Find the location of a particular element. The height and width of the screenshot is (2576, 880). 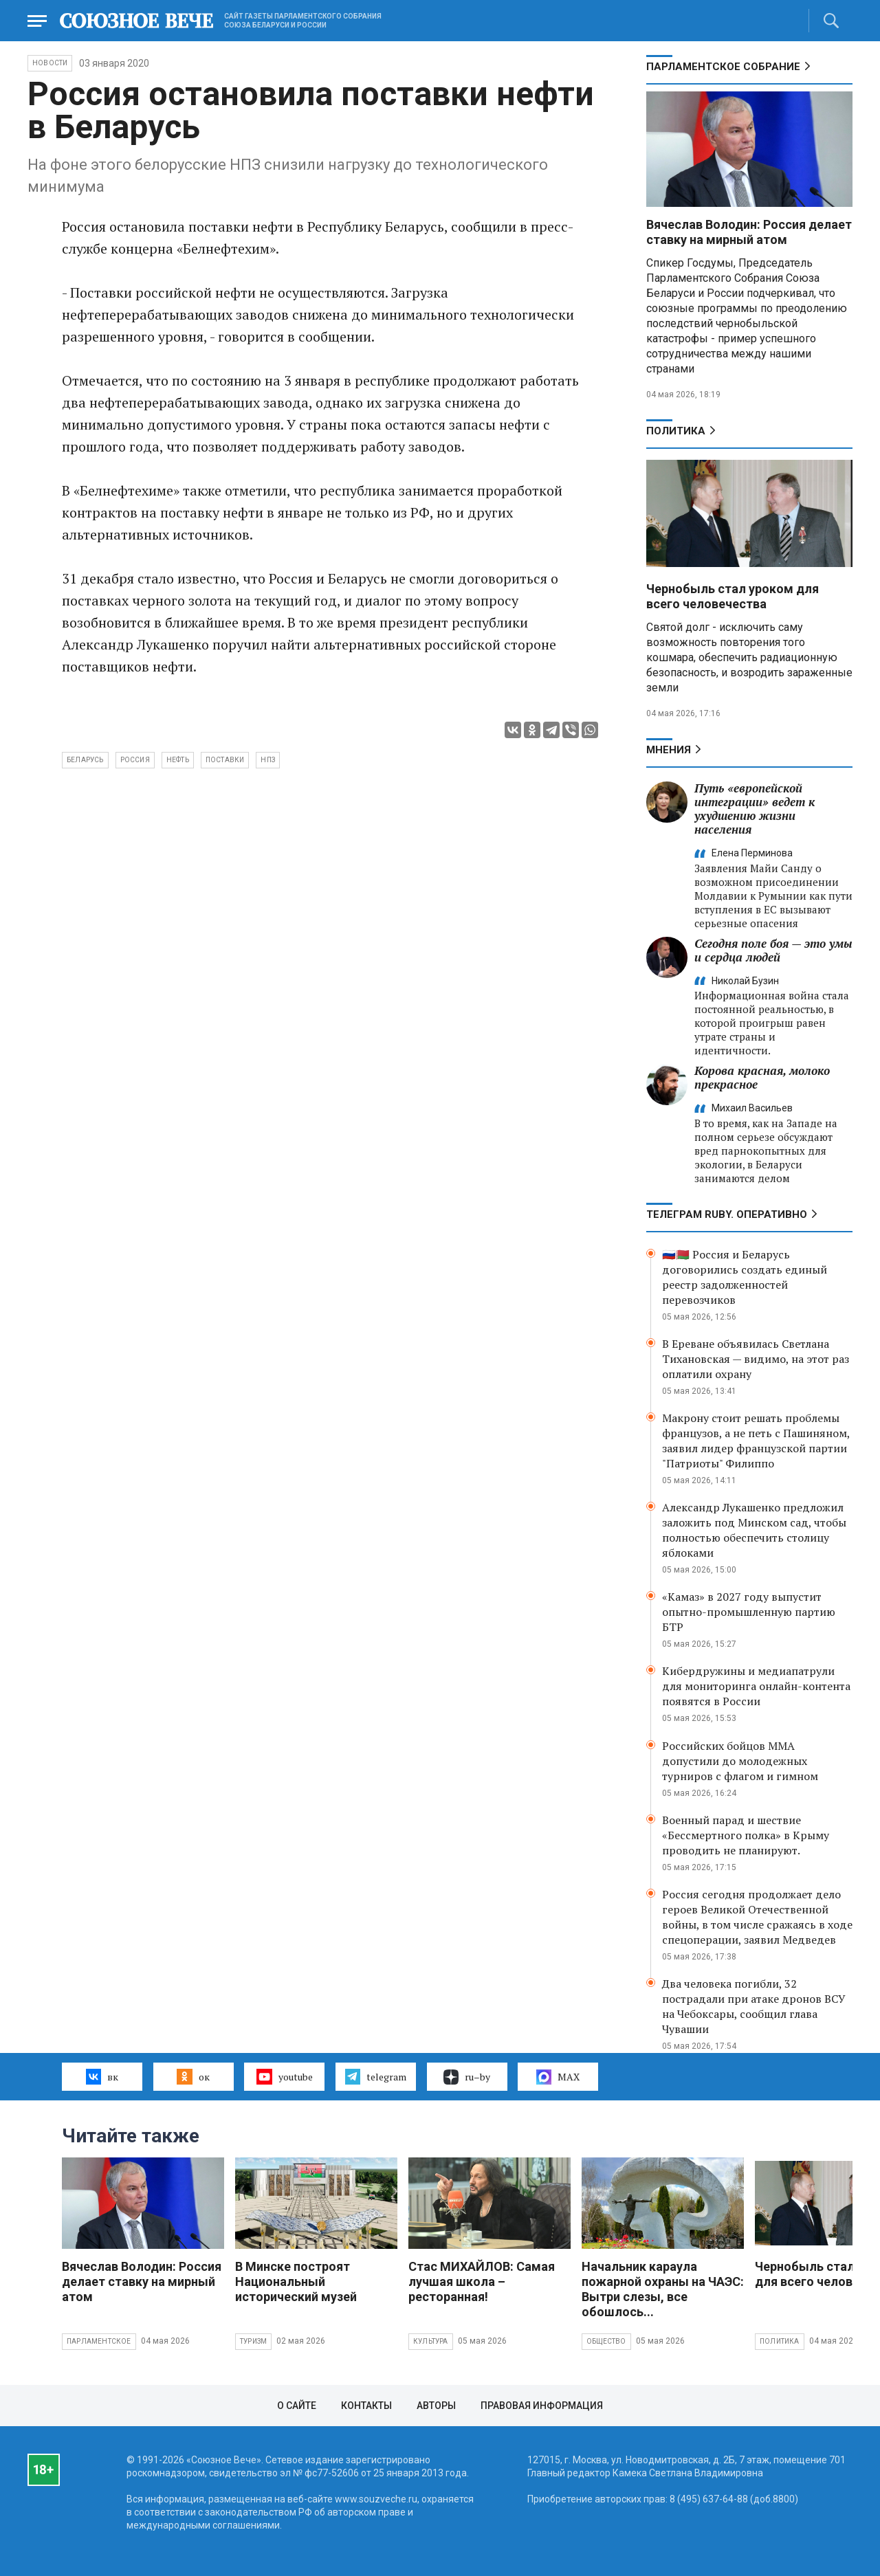

нефть is located at coordinates (177, 760).